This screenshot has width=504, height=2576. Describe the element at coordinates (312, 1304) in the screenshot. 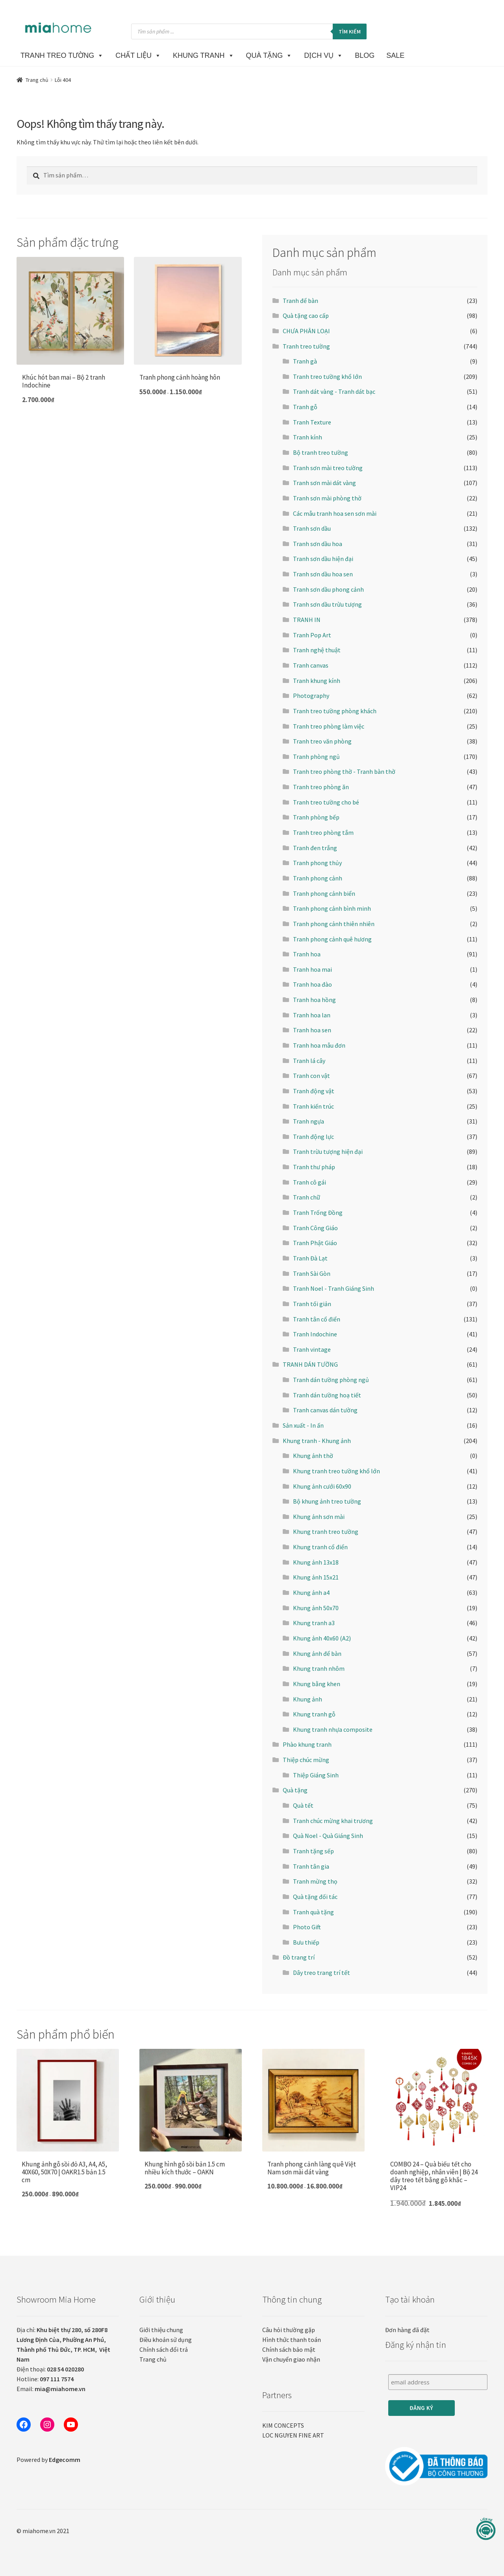

I see `Tranh tối giản` at that location.